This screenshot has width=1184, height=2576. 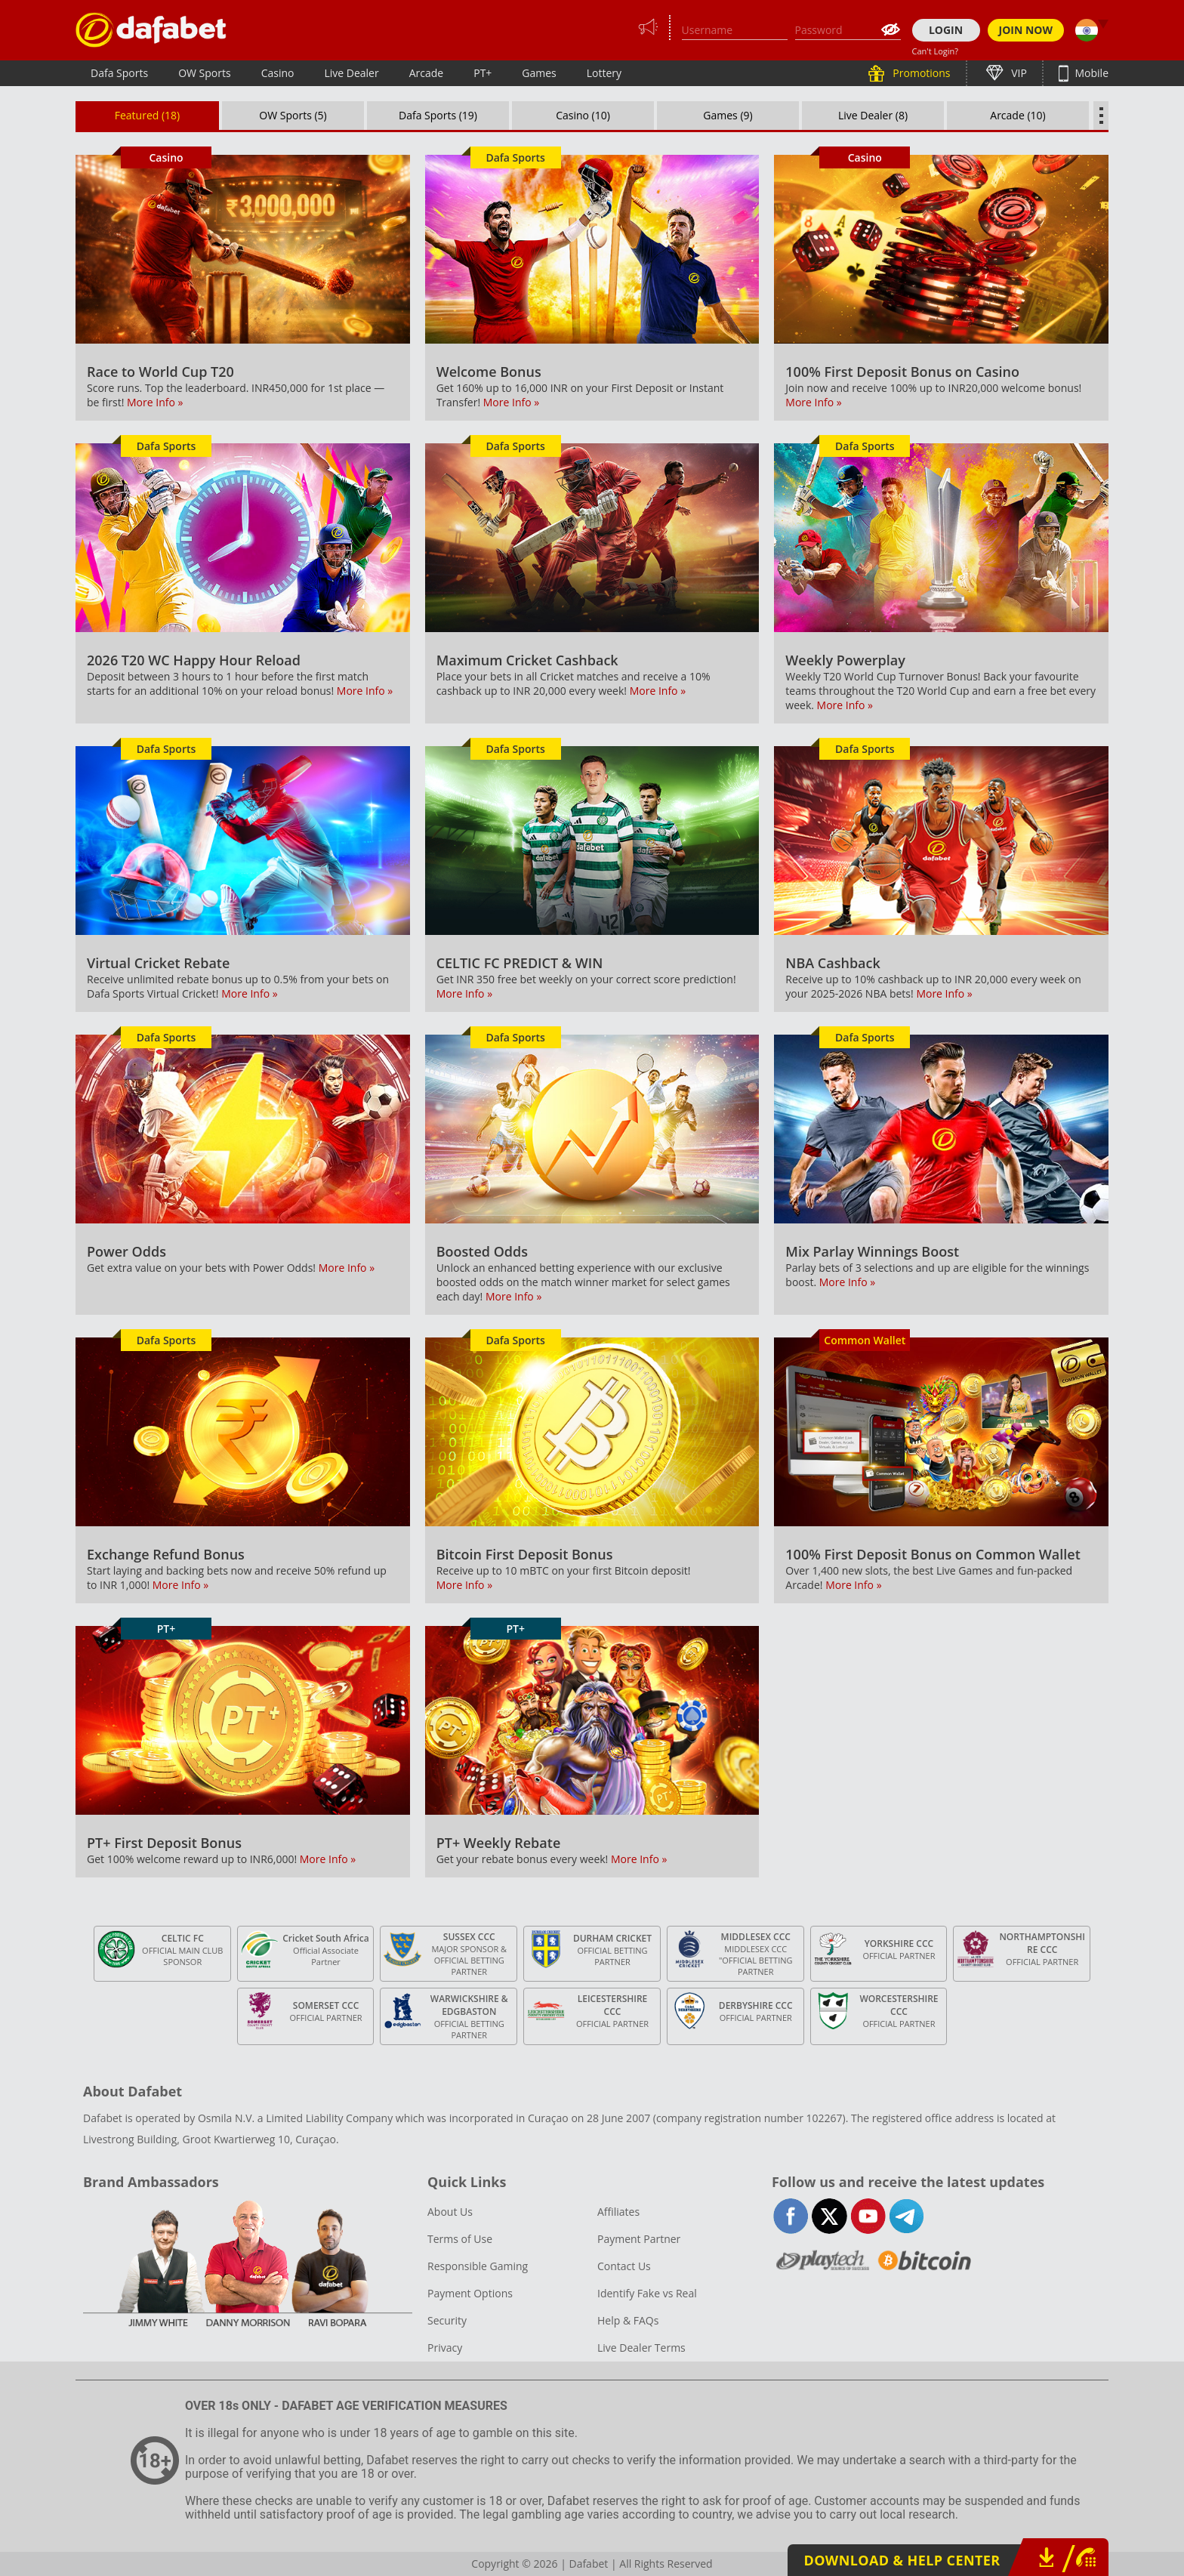 I want to click on Maximum Cricket Cashback, so click(x=527, y=660).